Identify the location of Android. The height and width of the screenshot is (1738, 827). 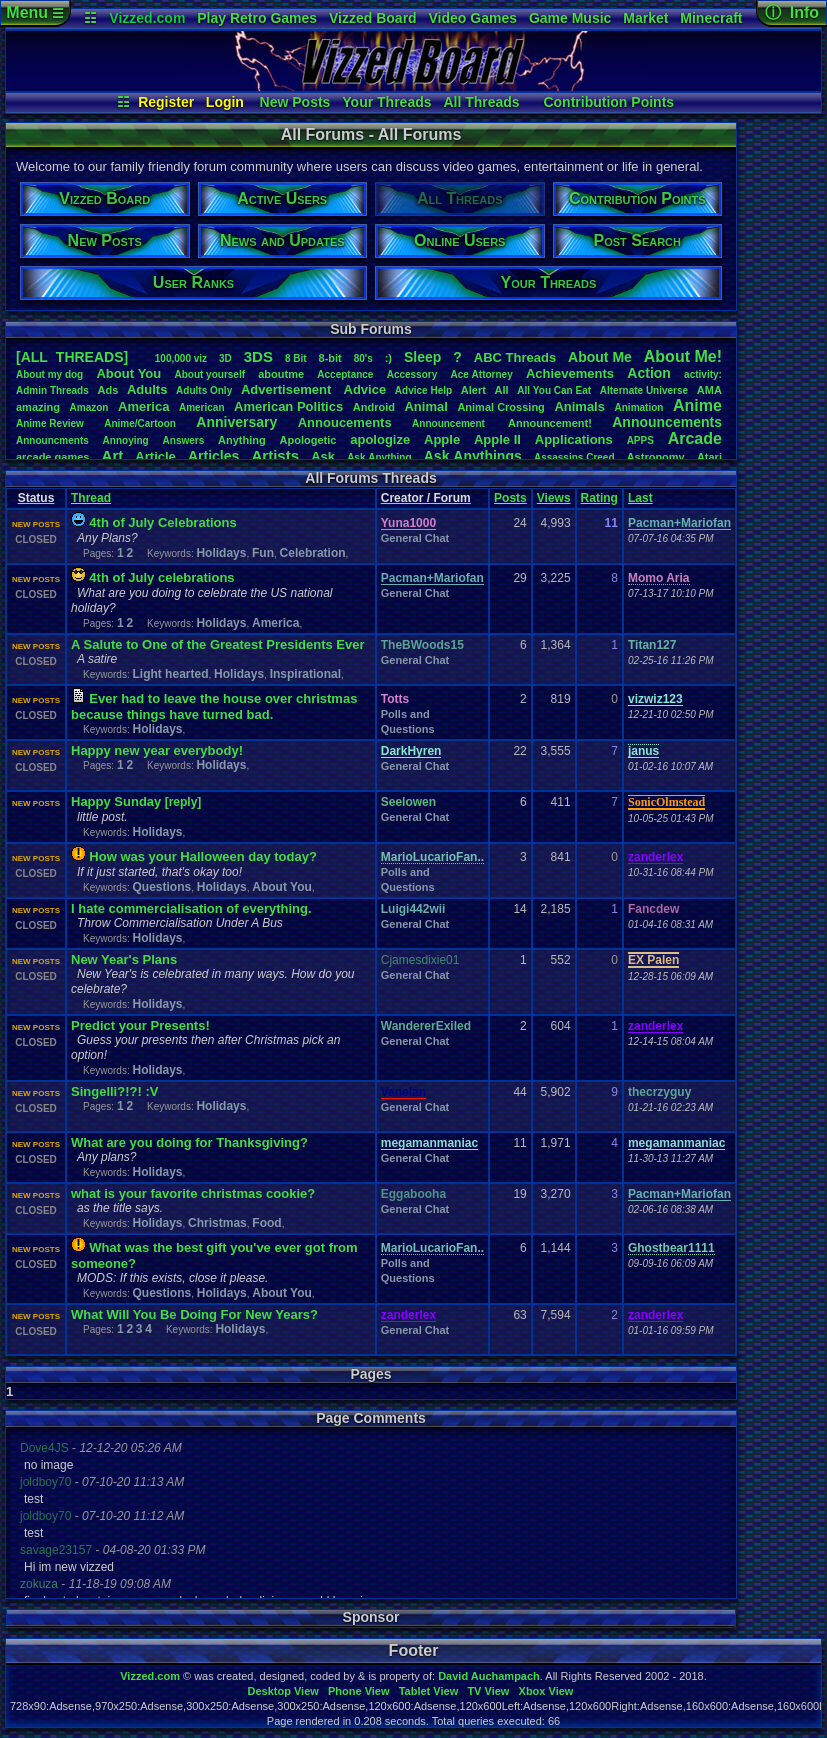
(374, 407).